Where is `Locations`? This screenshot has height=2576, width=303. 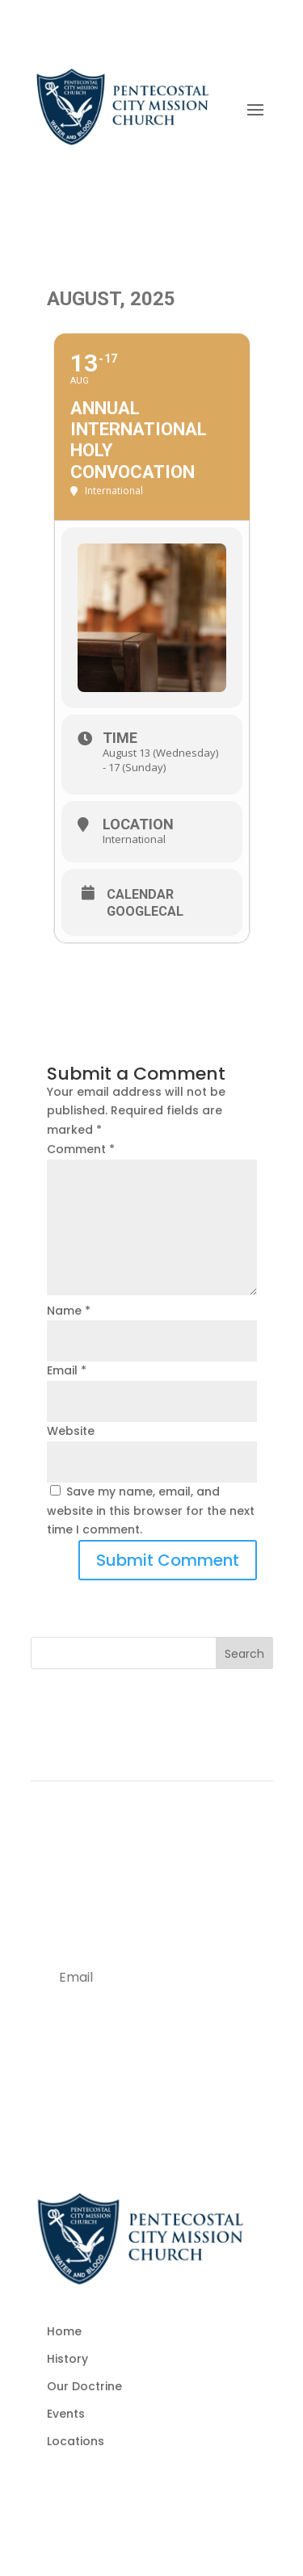
Locations is located at coordinates (75, 2441).